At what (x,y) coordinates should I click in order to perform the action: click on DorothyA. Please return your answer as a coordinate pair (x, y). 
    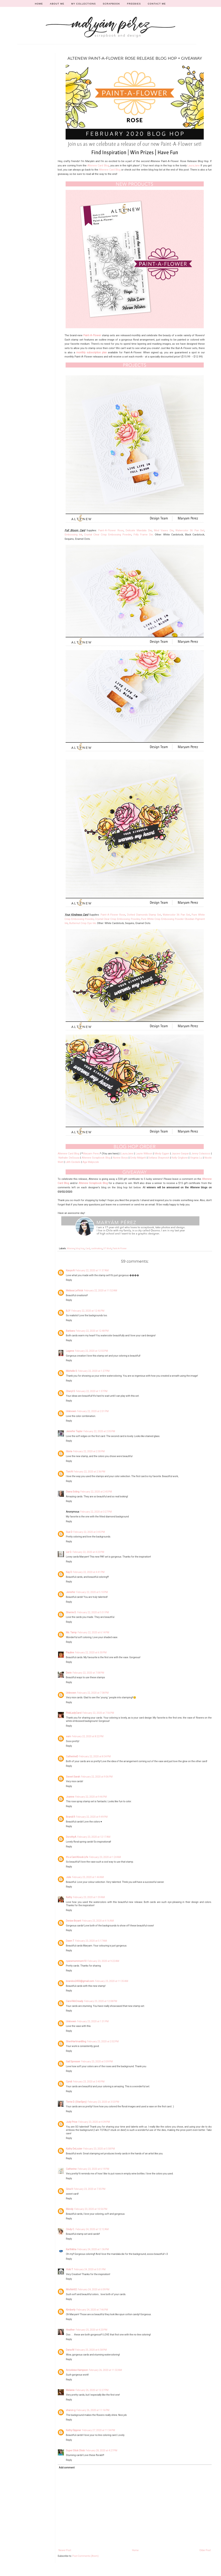
    Looking at the image, I should click on (71, 1836).